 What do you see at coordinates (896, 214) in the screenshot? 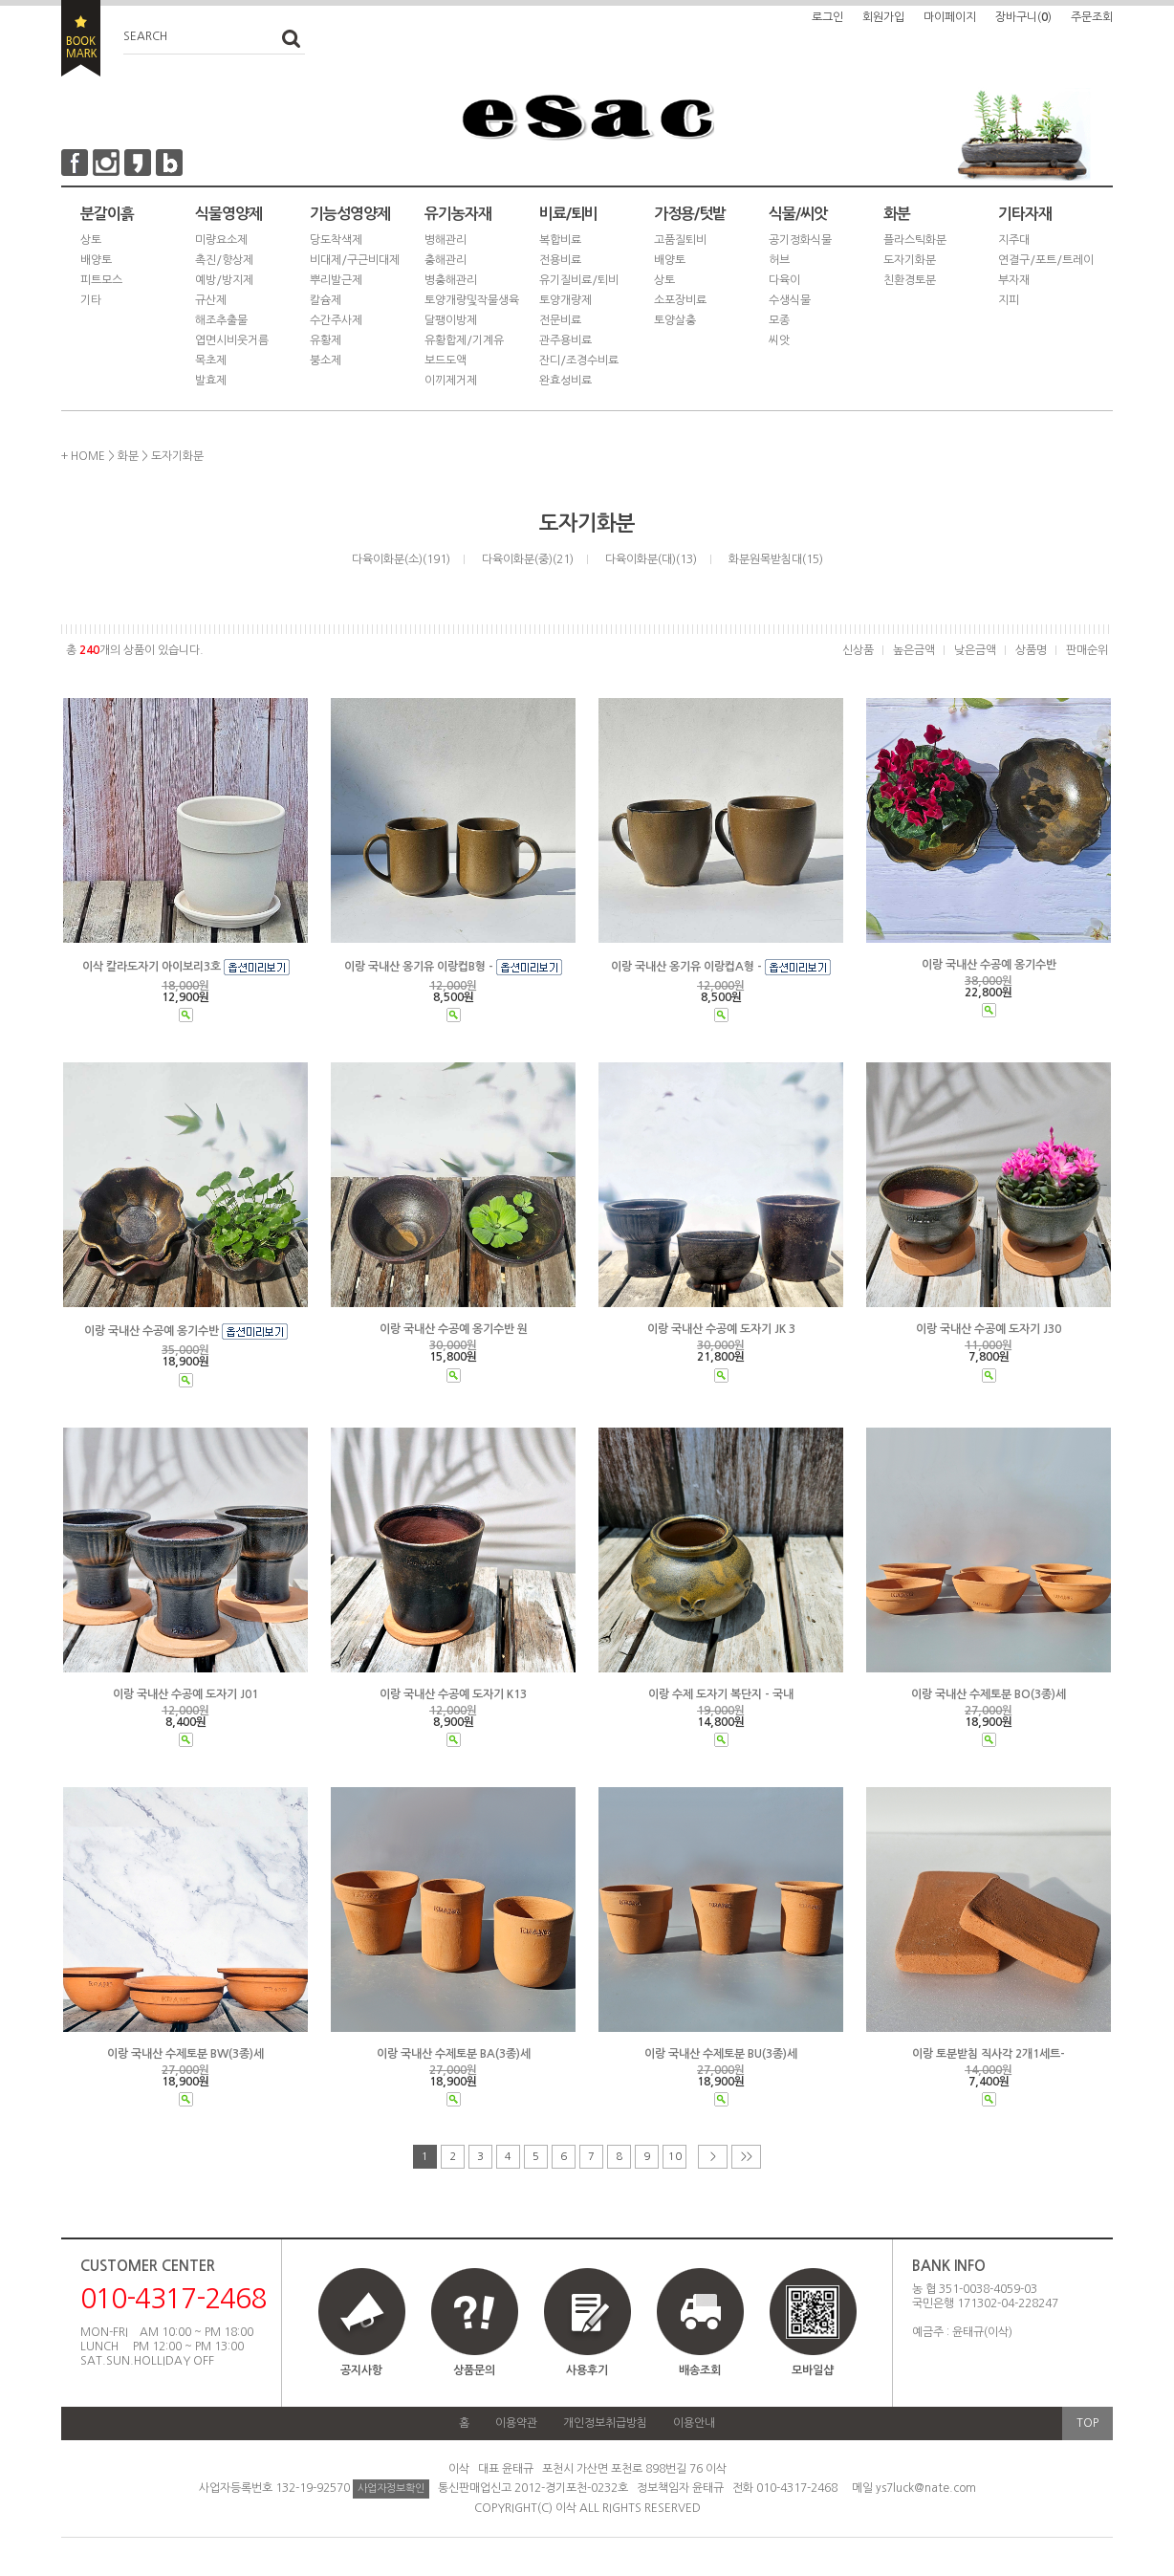
I see `화분` at bounding box center [896, 214].